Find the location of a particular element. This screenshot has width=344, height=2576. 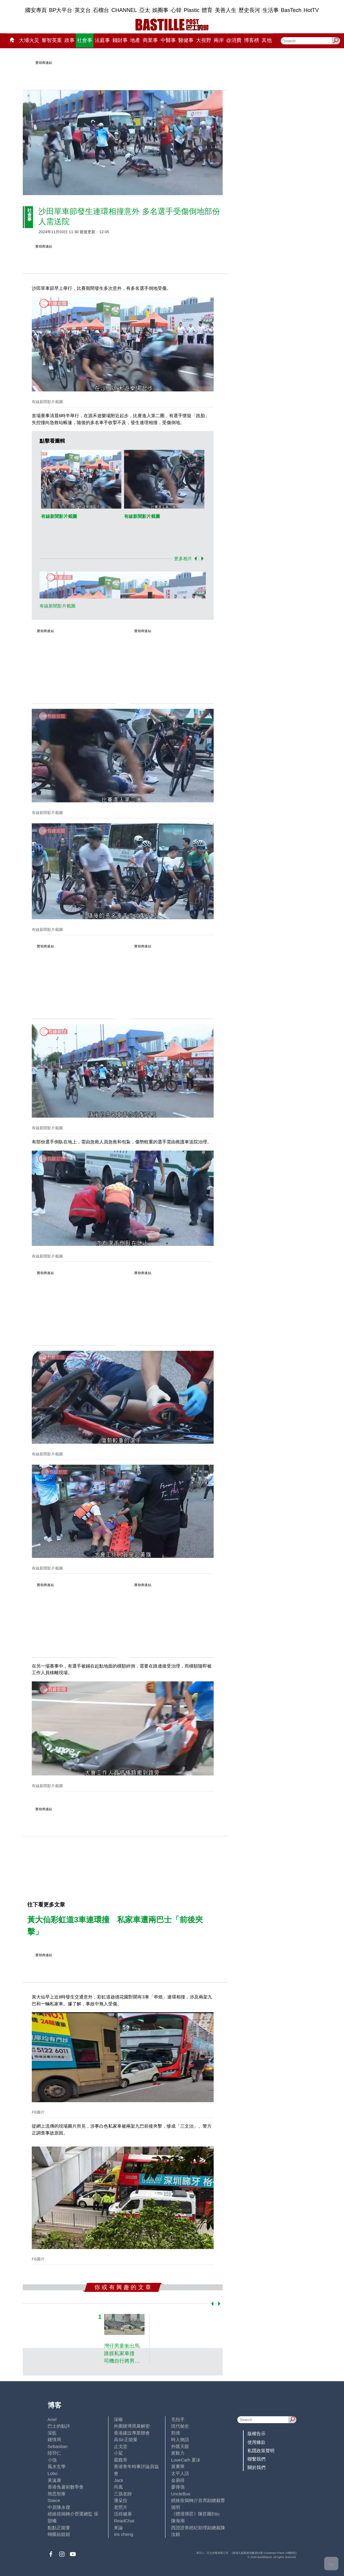

深藍 is located at coordinates (52, 2432).